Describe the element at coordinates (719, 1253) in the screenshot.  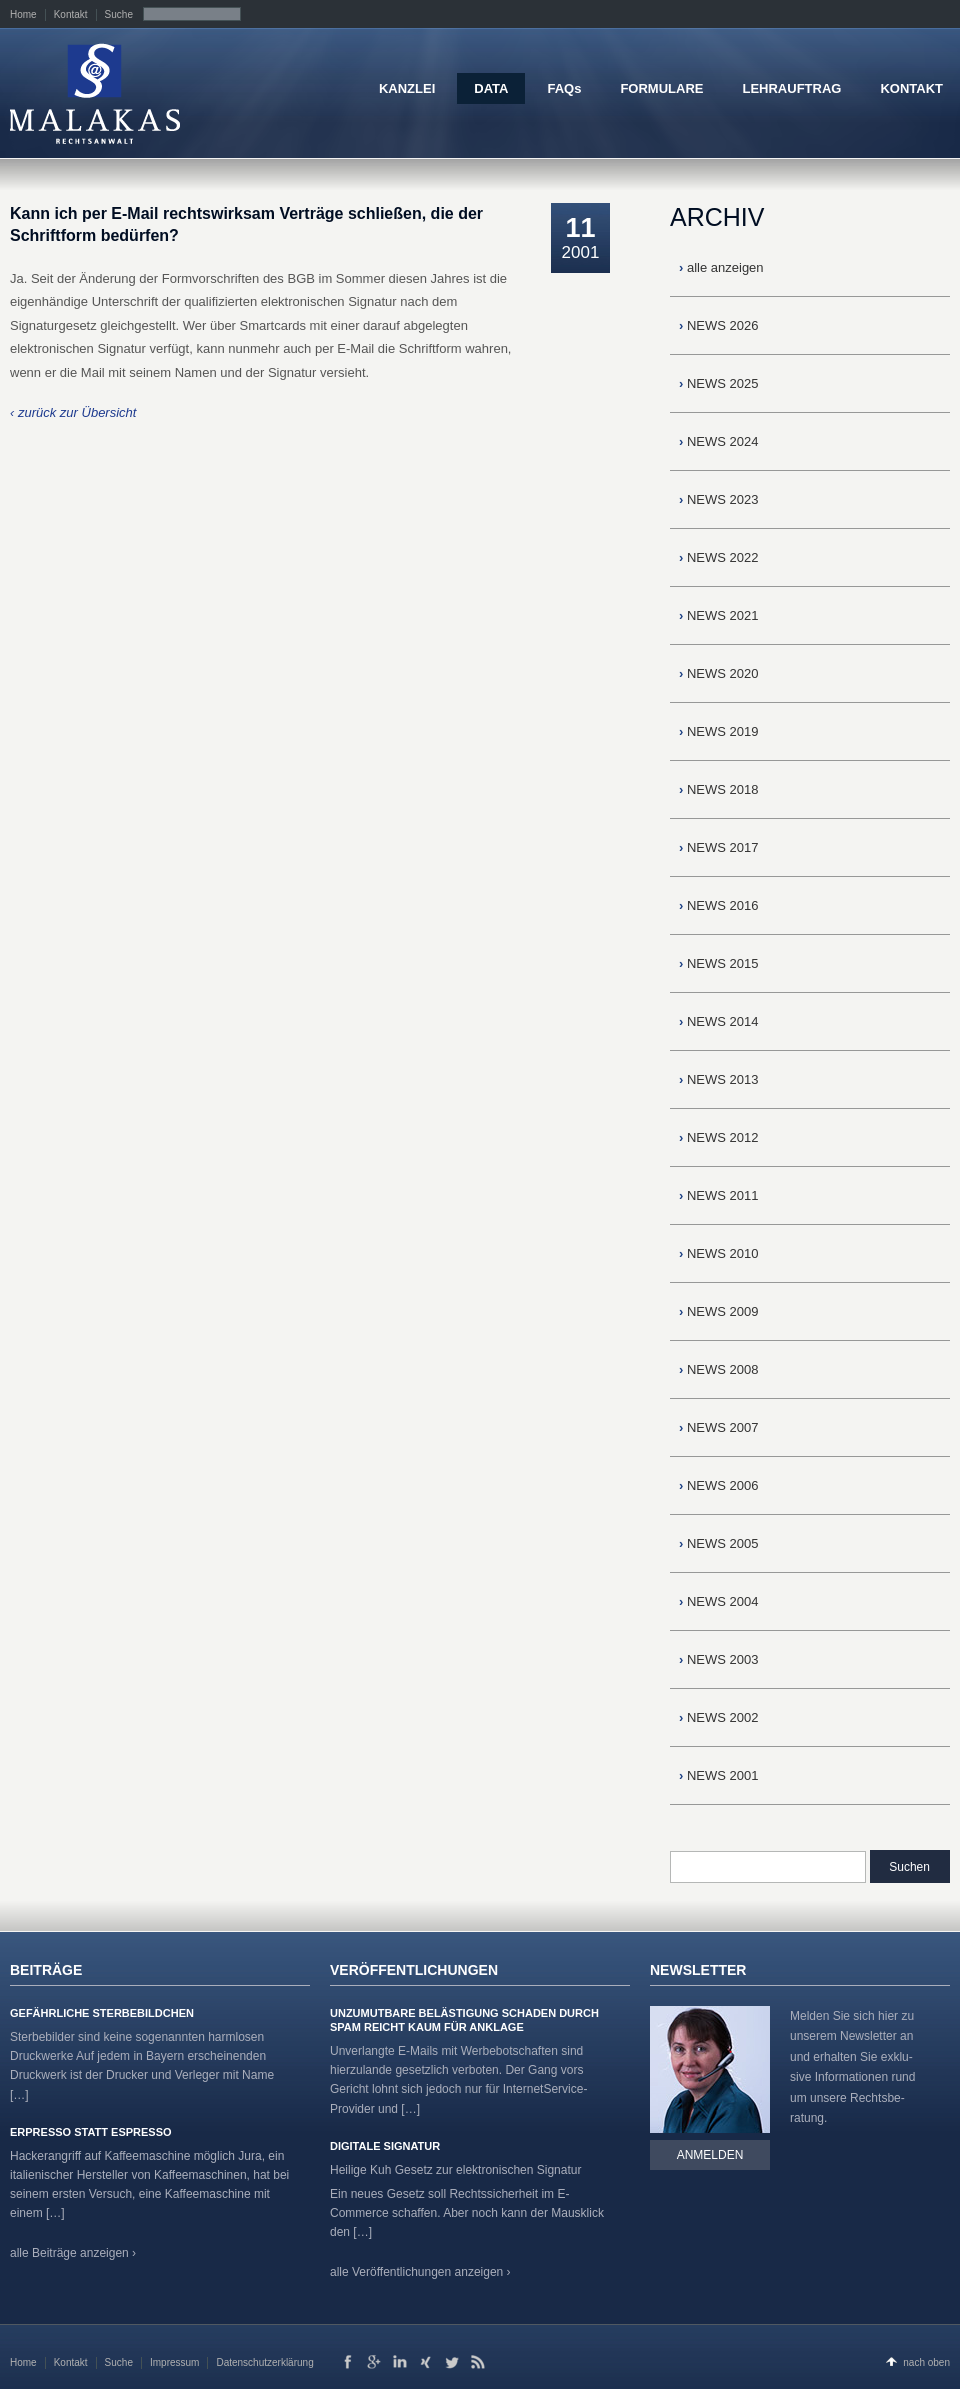
I see `NEWS 2010` at that location.